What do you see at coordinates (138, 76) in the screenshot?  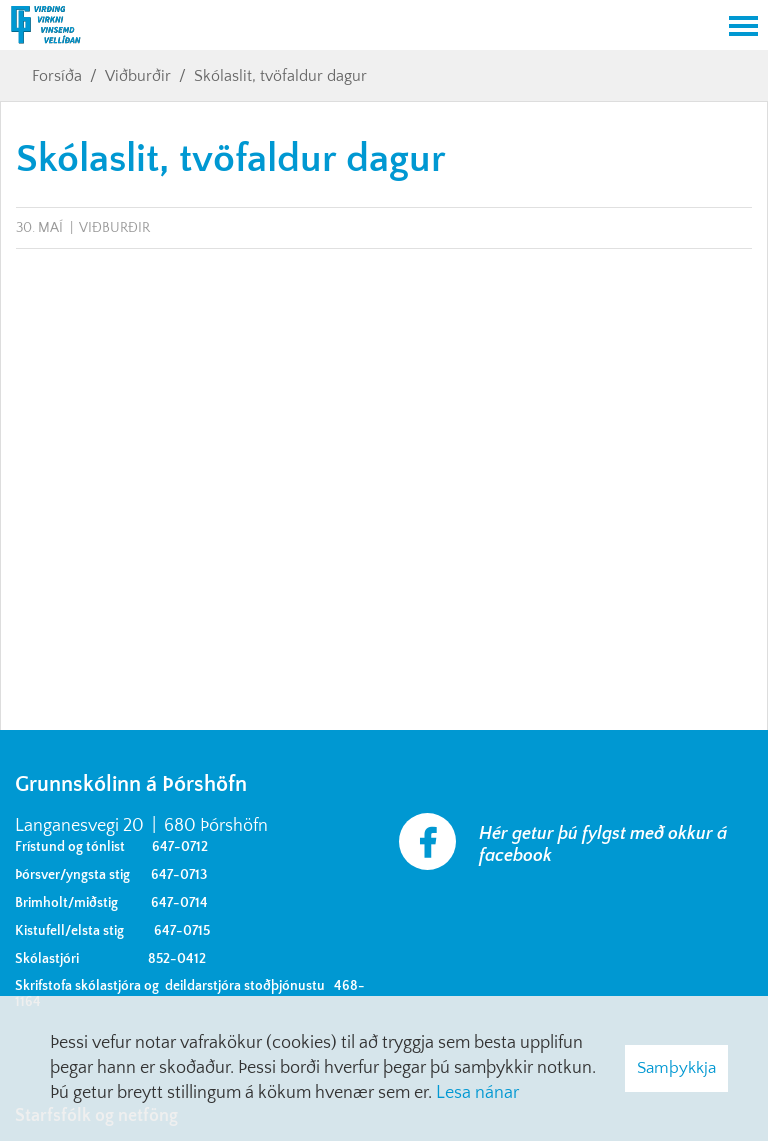 I see `Viðburðir` at bounding box center [138, 76].